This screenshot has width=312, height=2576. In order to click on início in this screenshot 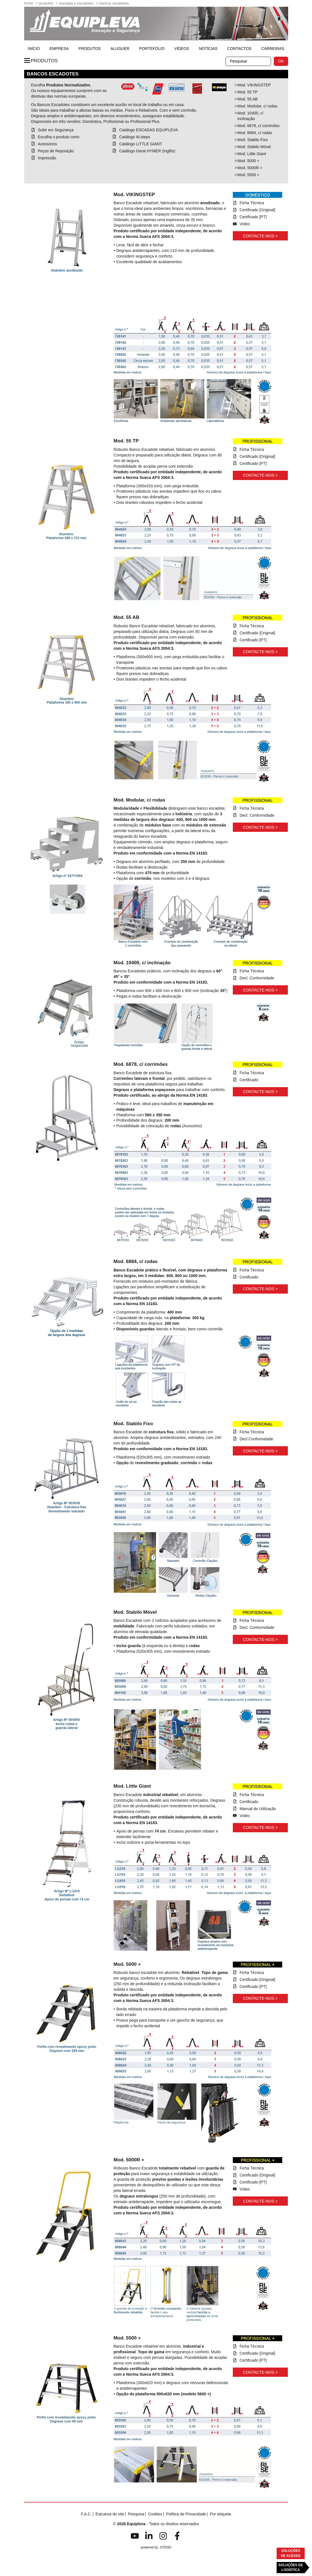, I will do `click(34, 48)`.